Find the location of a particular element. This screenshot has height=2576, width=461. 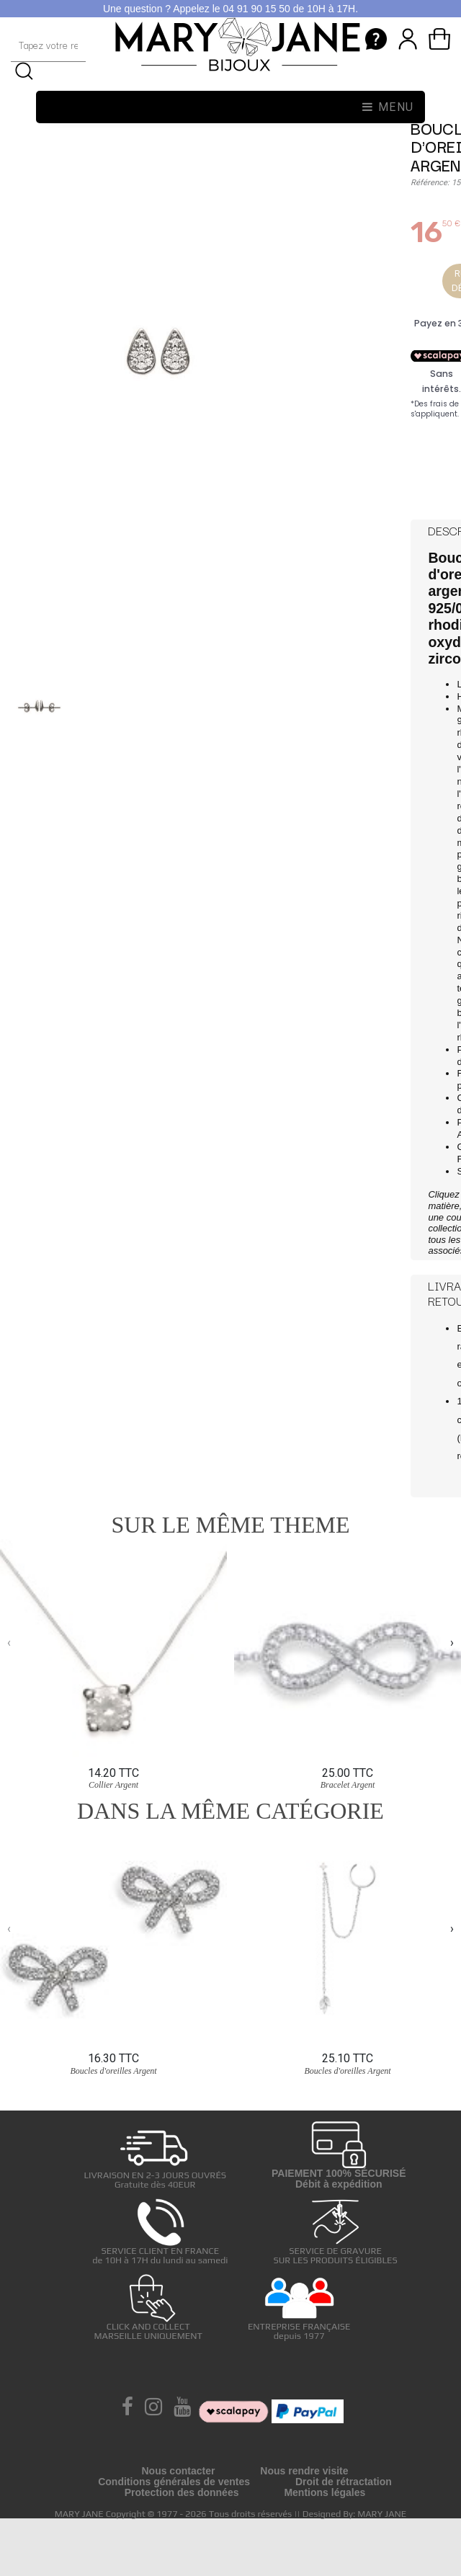

Une question ? Appelez le 04 91 90 15 50 de 10H à 17H. is located at coordinates (230, 8).